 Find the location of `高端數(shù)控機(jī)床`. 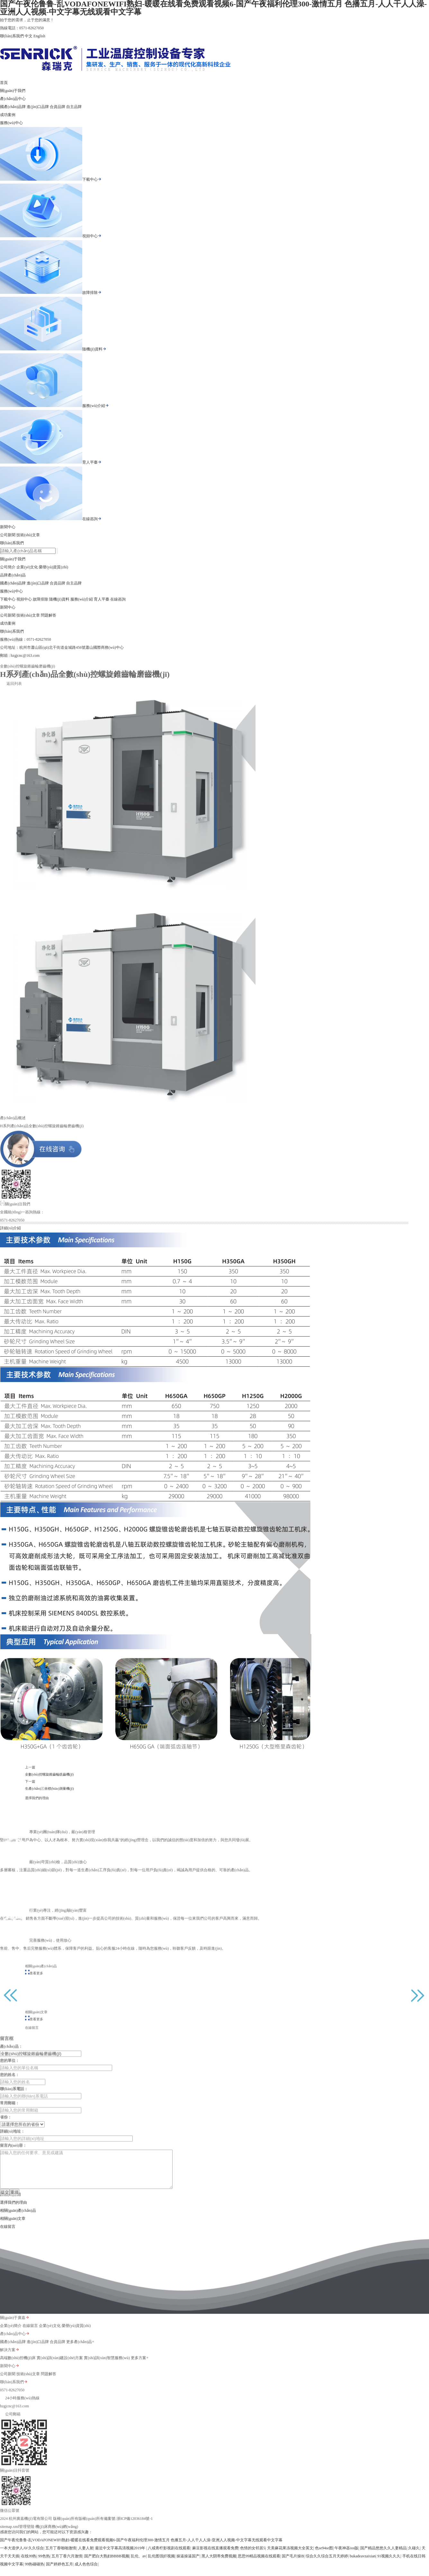

高端數(shù)控機(jī)床 is located at coordinates (18, 2373).